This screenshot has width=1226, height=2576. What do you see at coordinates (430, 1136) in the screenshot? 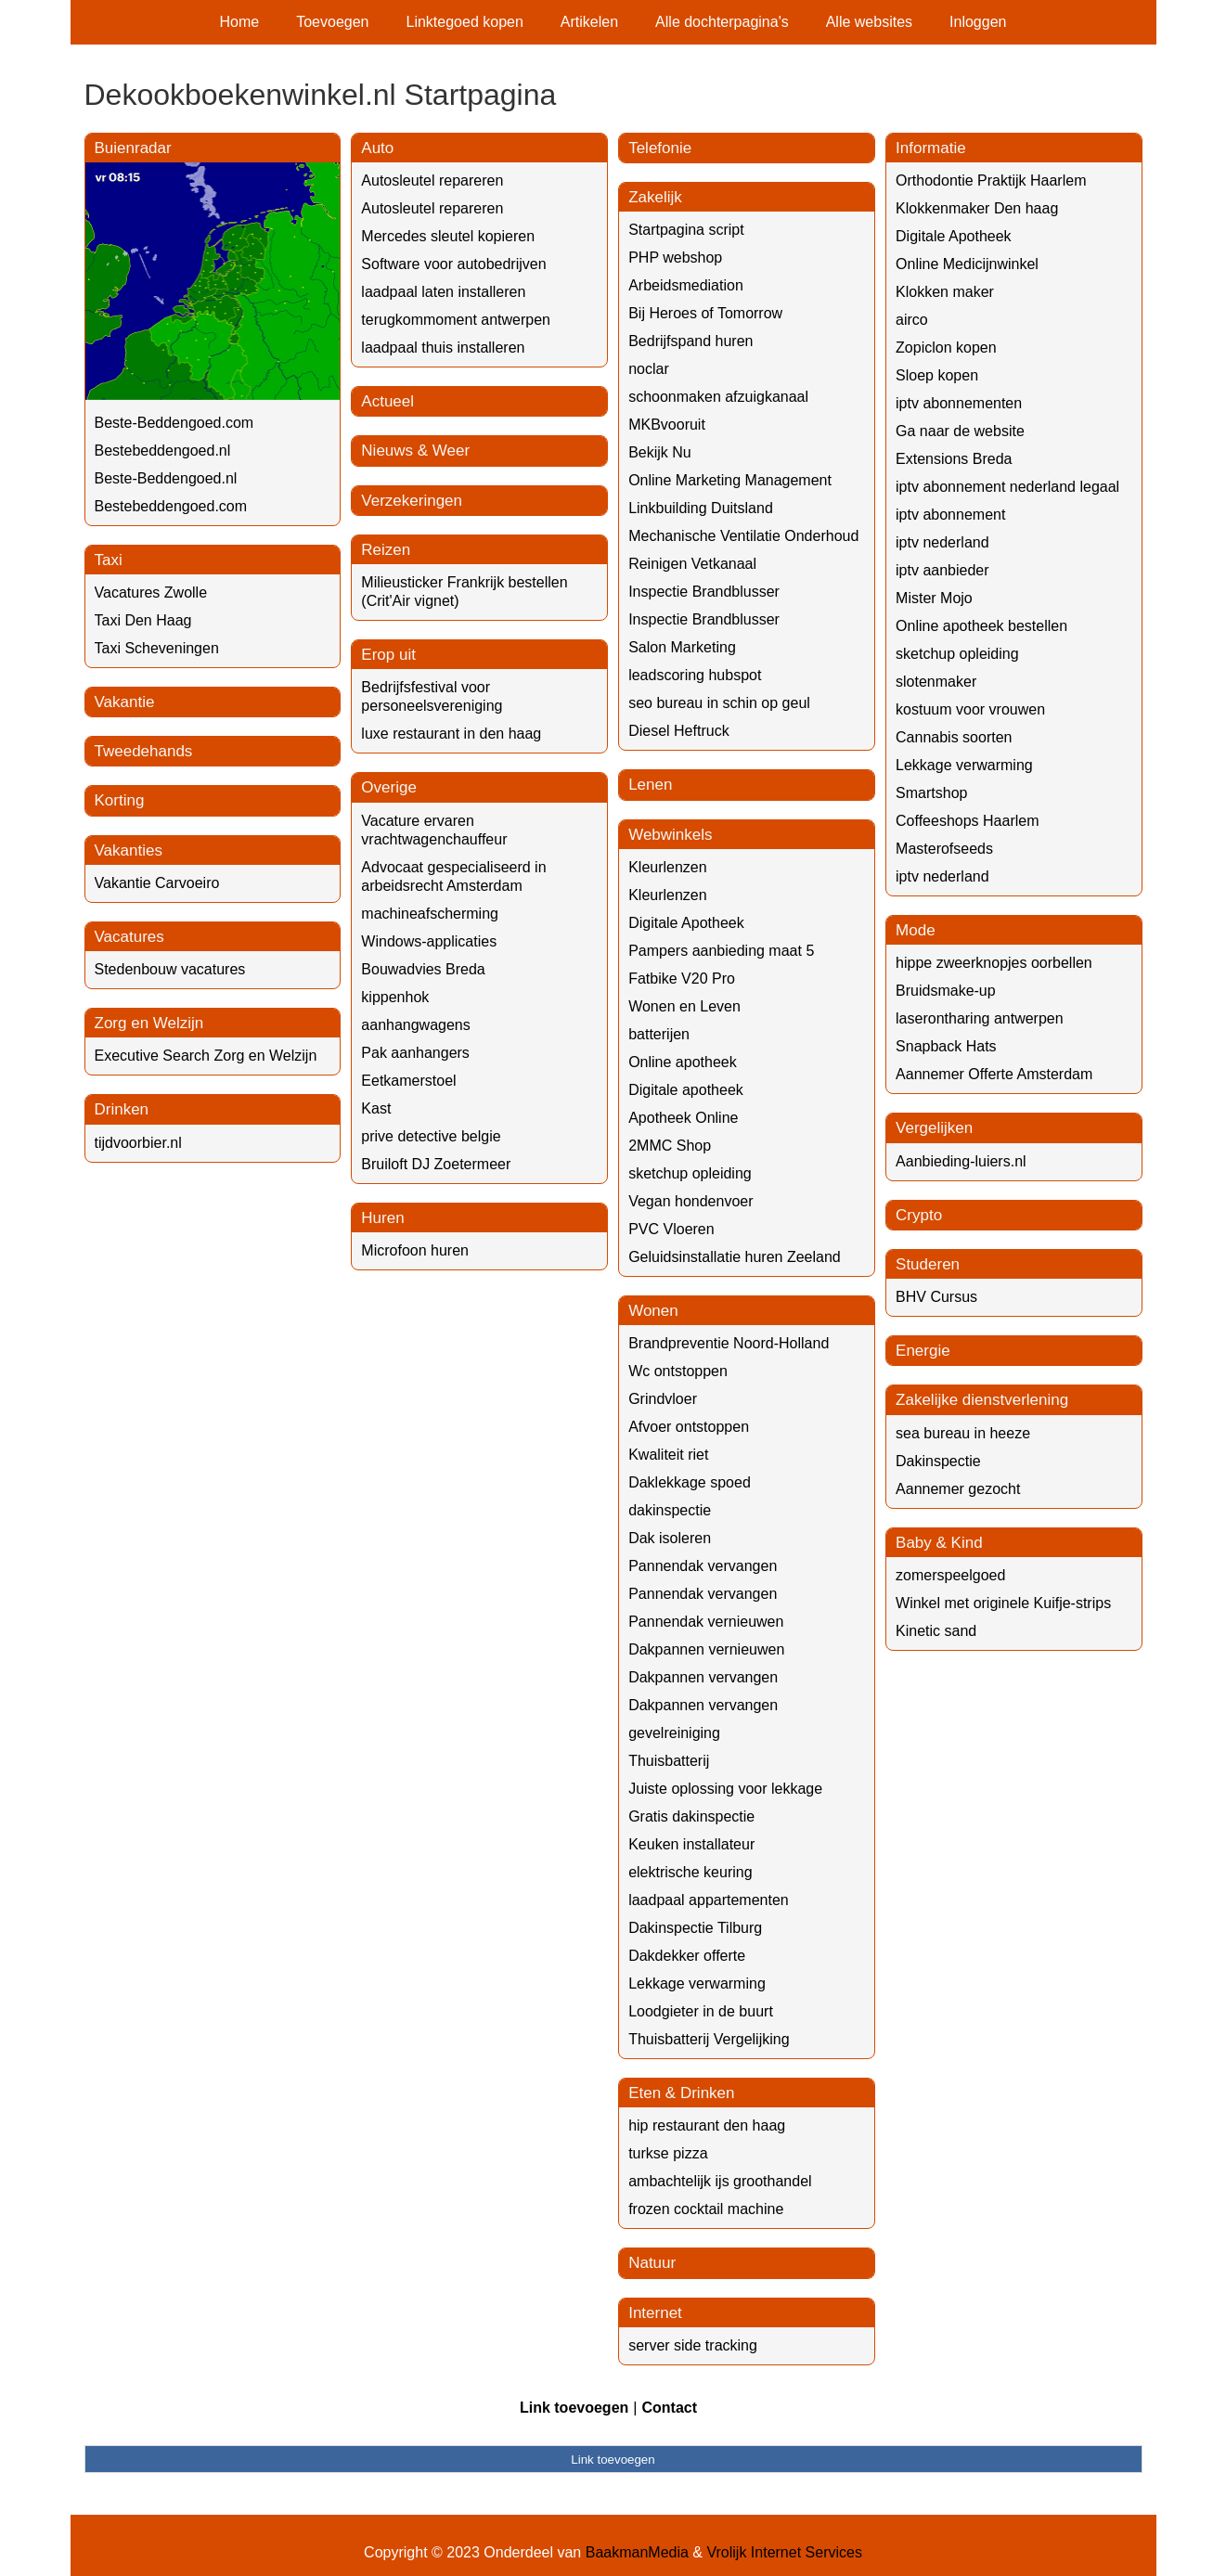
I see `prive detective belgie` at bounding box center [430, 1136].